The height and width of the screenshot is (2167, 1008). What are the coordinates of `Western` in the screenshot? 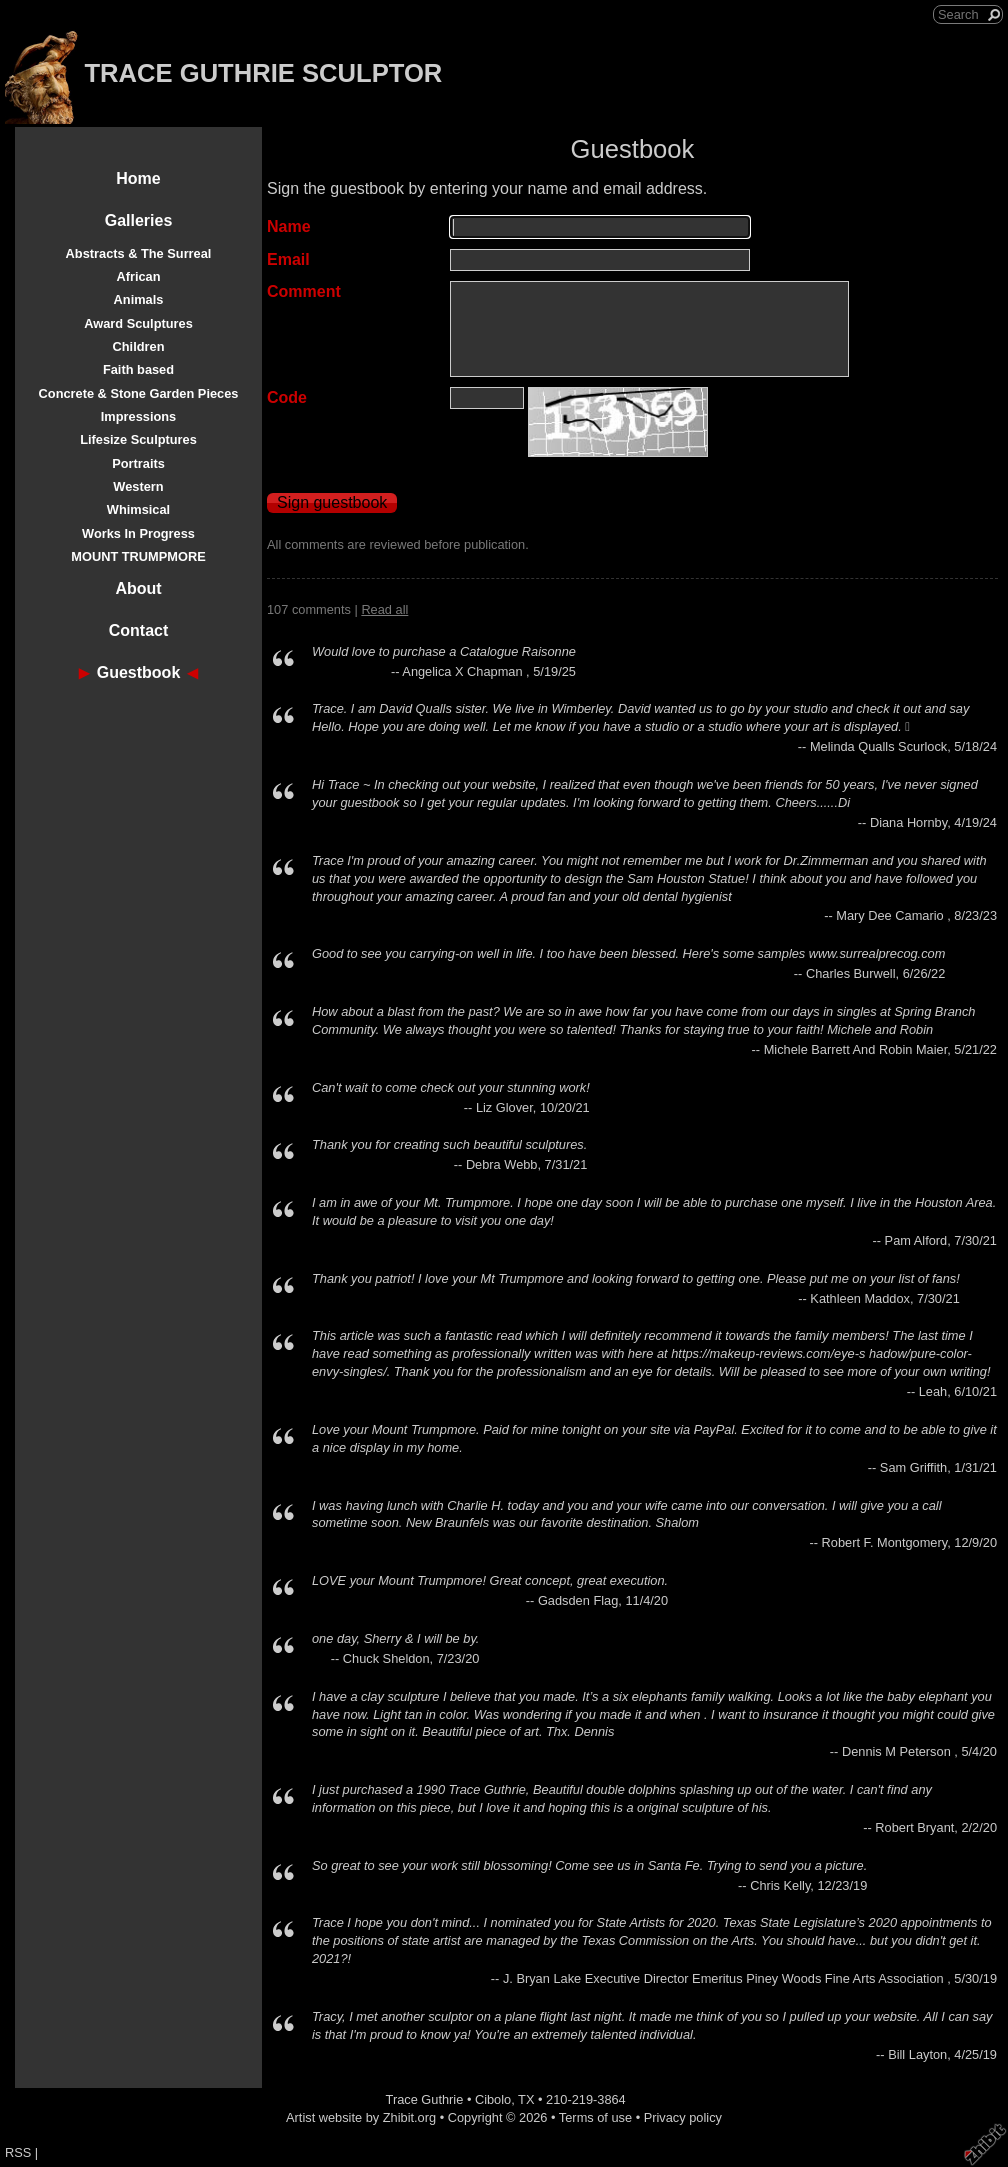 It's located at (138, 486).